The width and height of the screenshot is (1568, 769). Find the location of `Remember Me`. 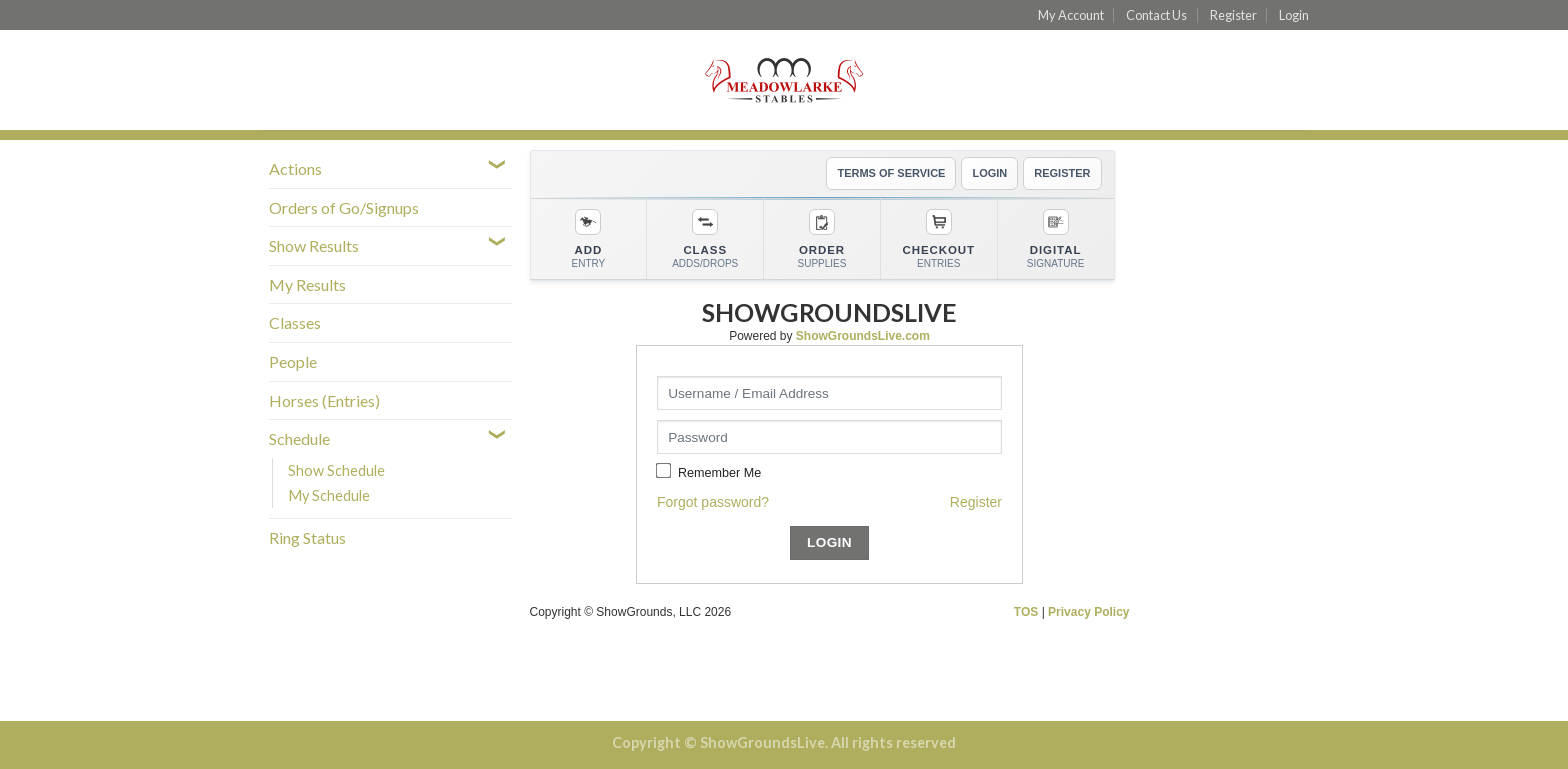

Remember Me is located at coordinates (719, 473).